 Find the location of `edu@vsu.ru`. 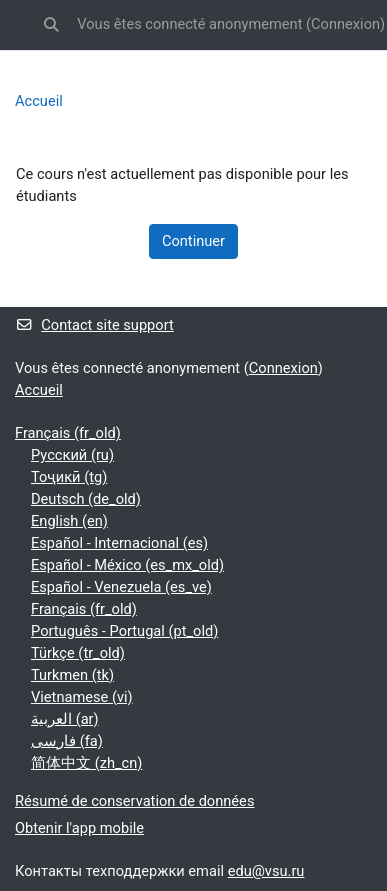

edu@vsu.ru is located at coordinates (266, 871).